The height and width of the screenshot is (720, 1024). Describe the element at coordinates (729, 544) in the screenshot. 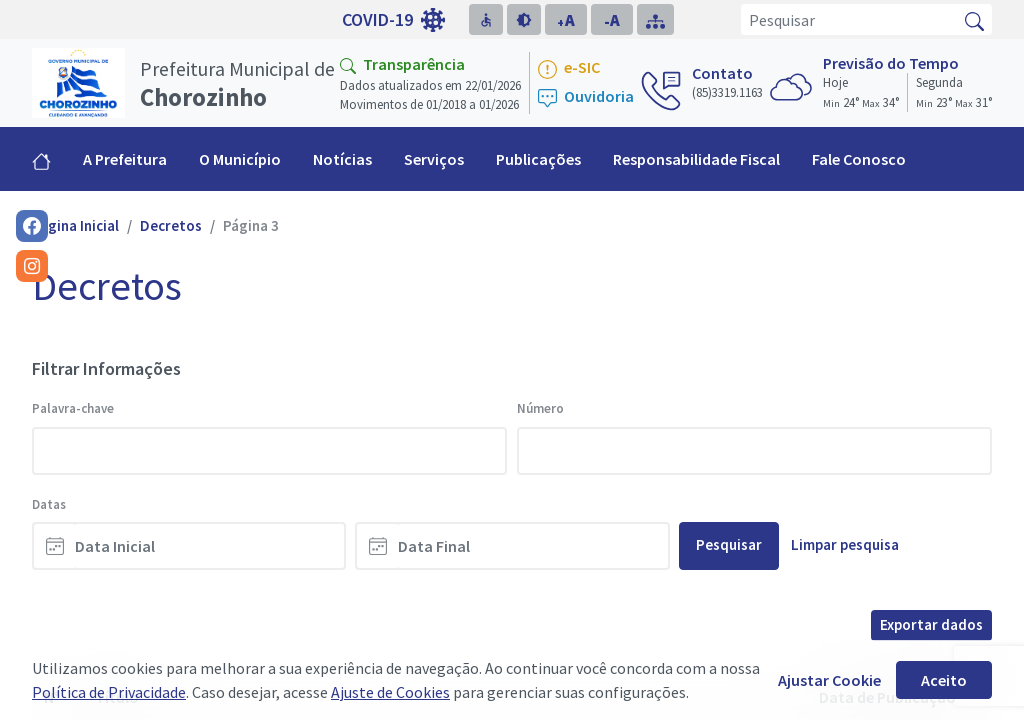

I see `Pesquisar` at that location.